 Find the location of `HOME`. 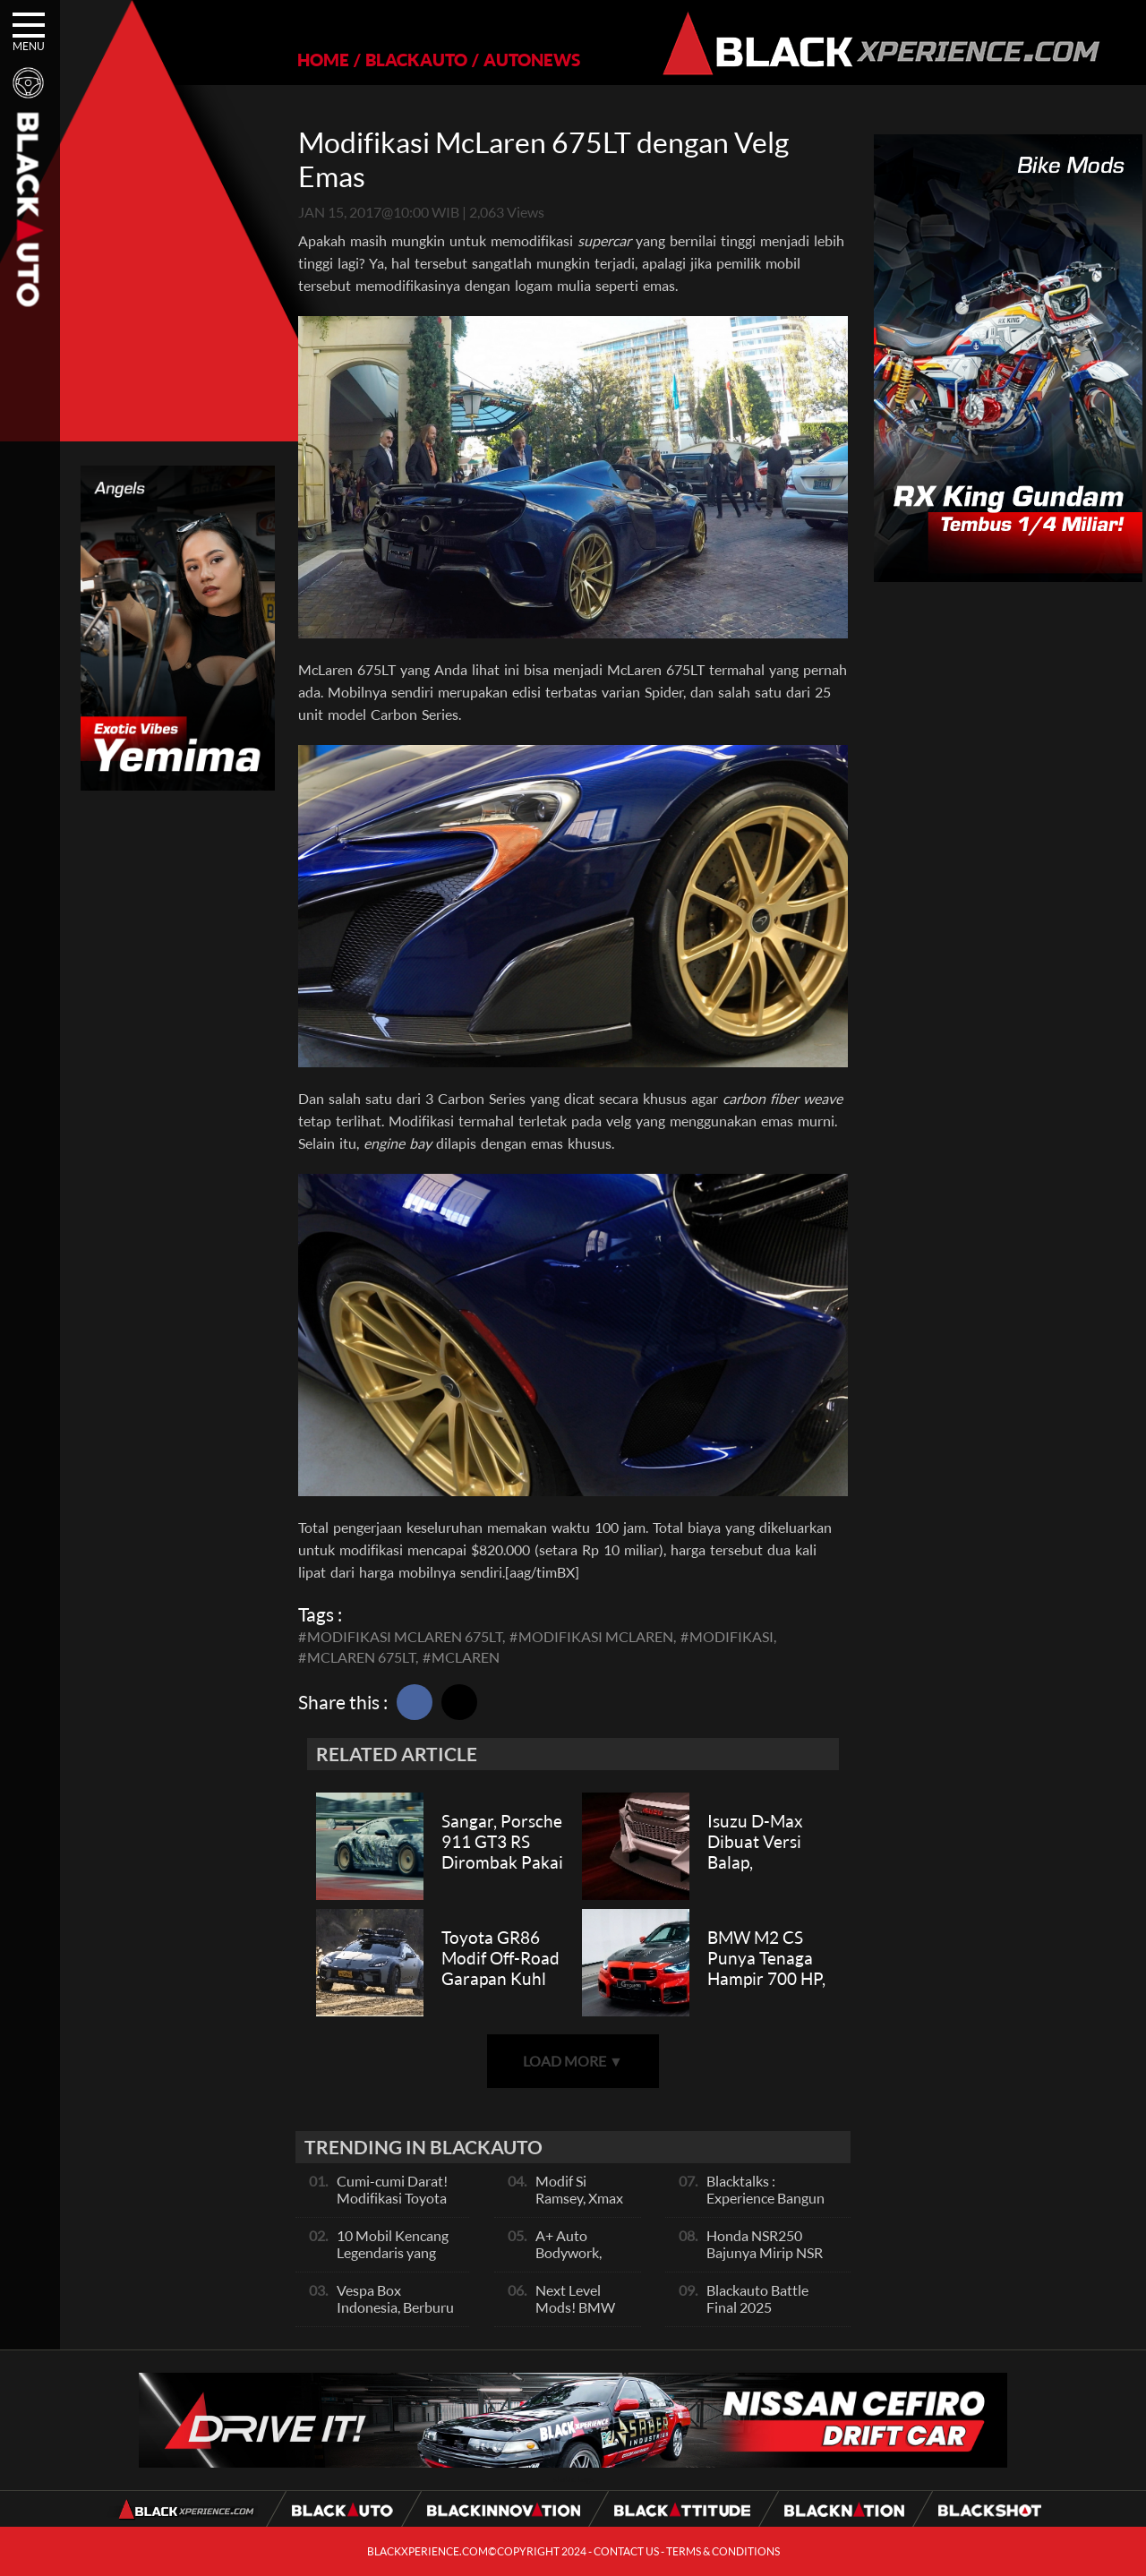

HOME is located at coordinates (323, 59).